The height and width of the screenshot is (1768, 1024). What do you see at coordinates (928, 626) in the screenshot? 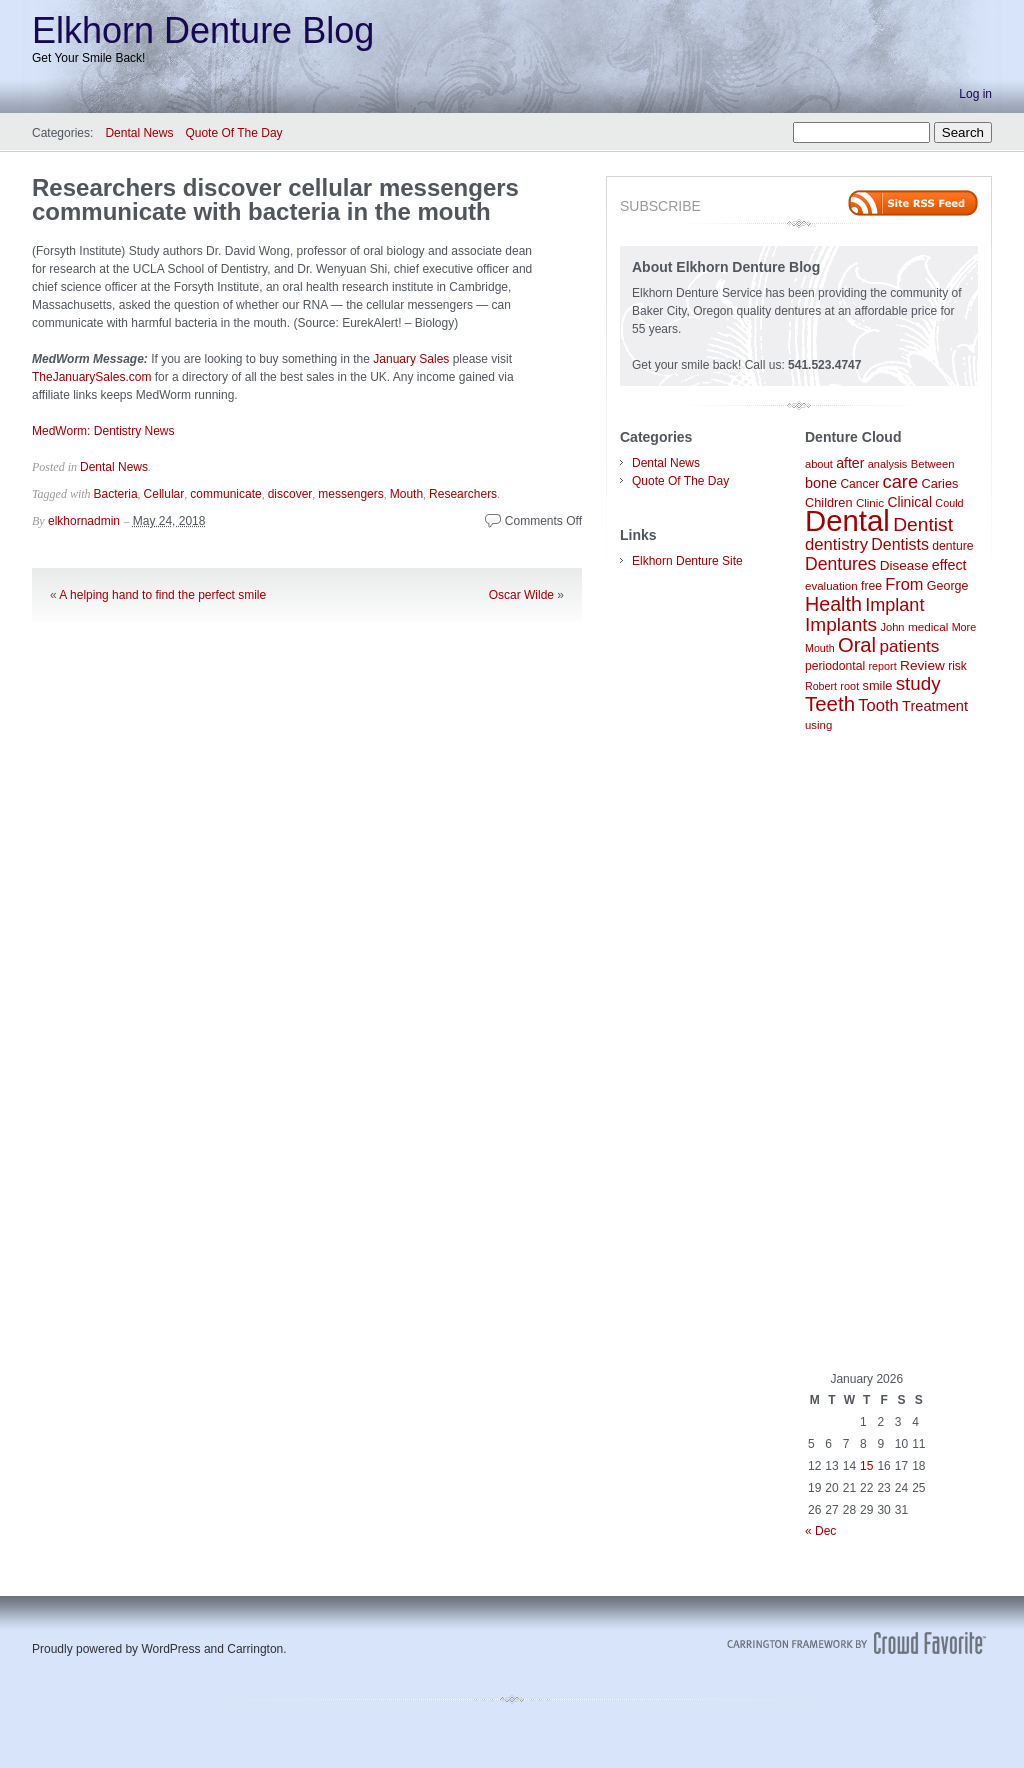
I see `medical [medical (89 items)]` at bounding box center [928, 626].